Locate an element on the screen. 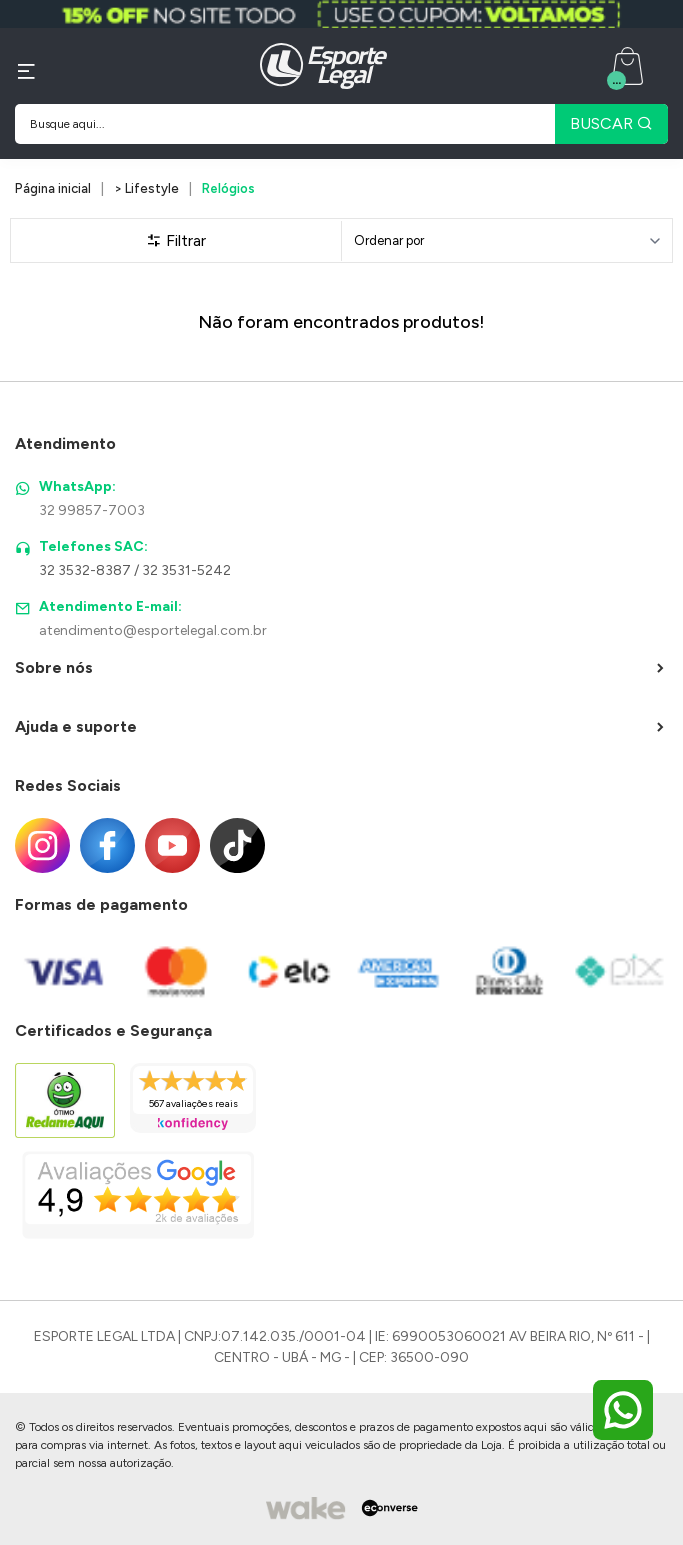 The image size is (683, 1545). > Lifestyle is located at coordinates (146, 188).